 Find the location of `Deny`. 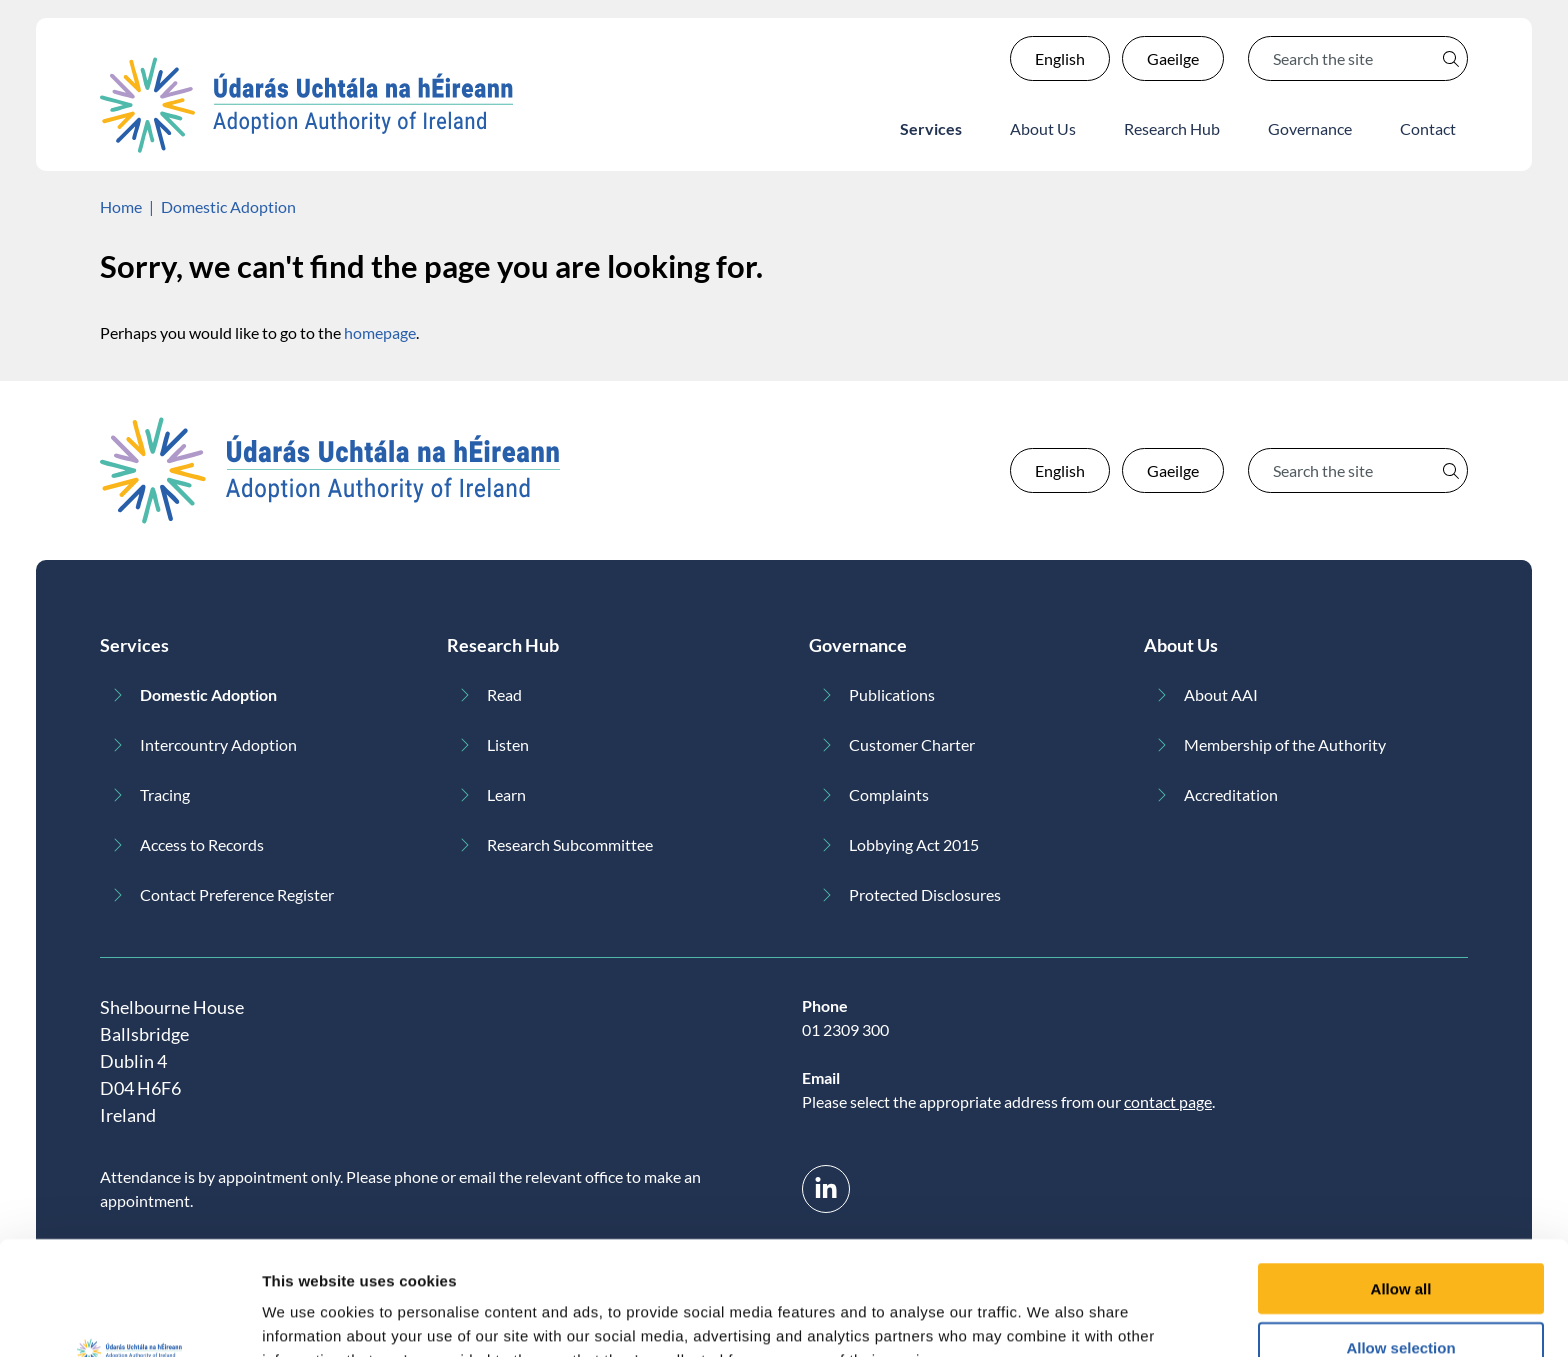

Deny is located at coordinates (1401, 1298).